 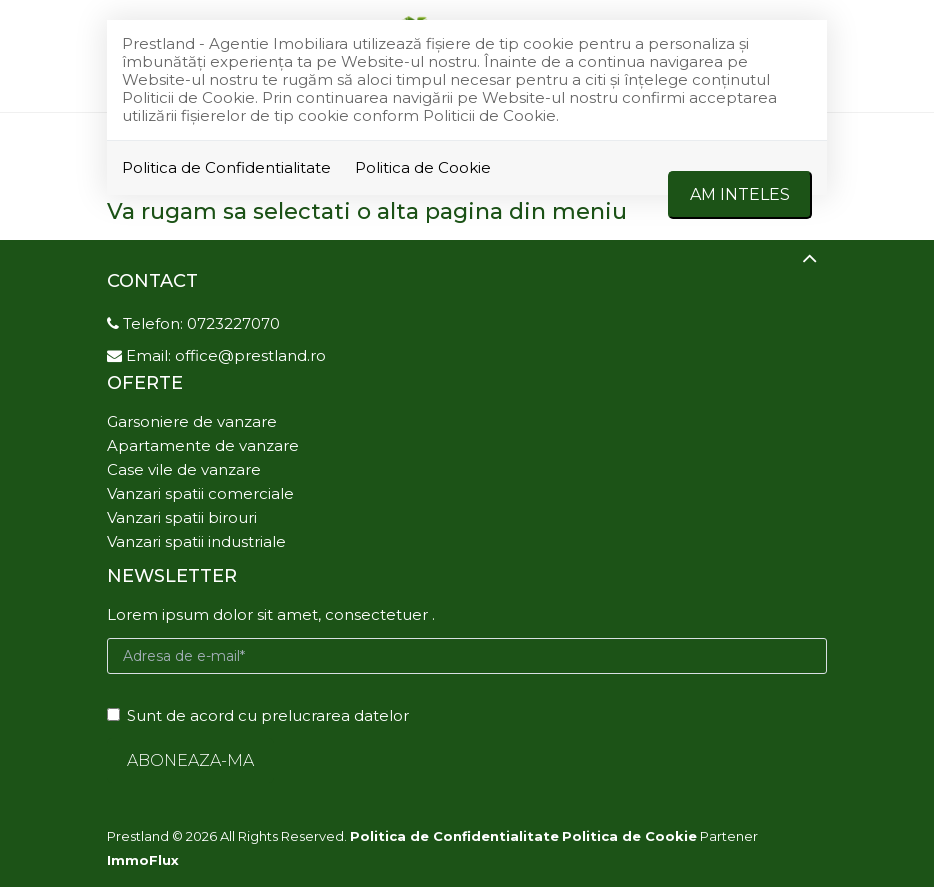 I want to click on Case vile de vanzare, so click(x=184, y=469).